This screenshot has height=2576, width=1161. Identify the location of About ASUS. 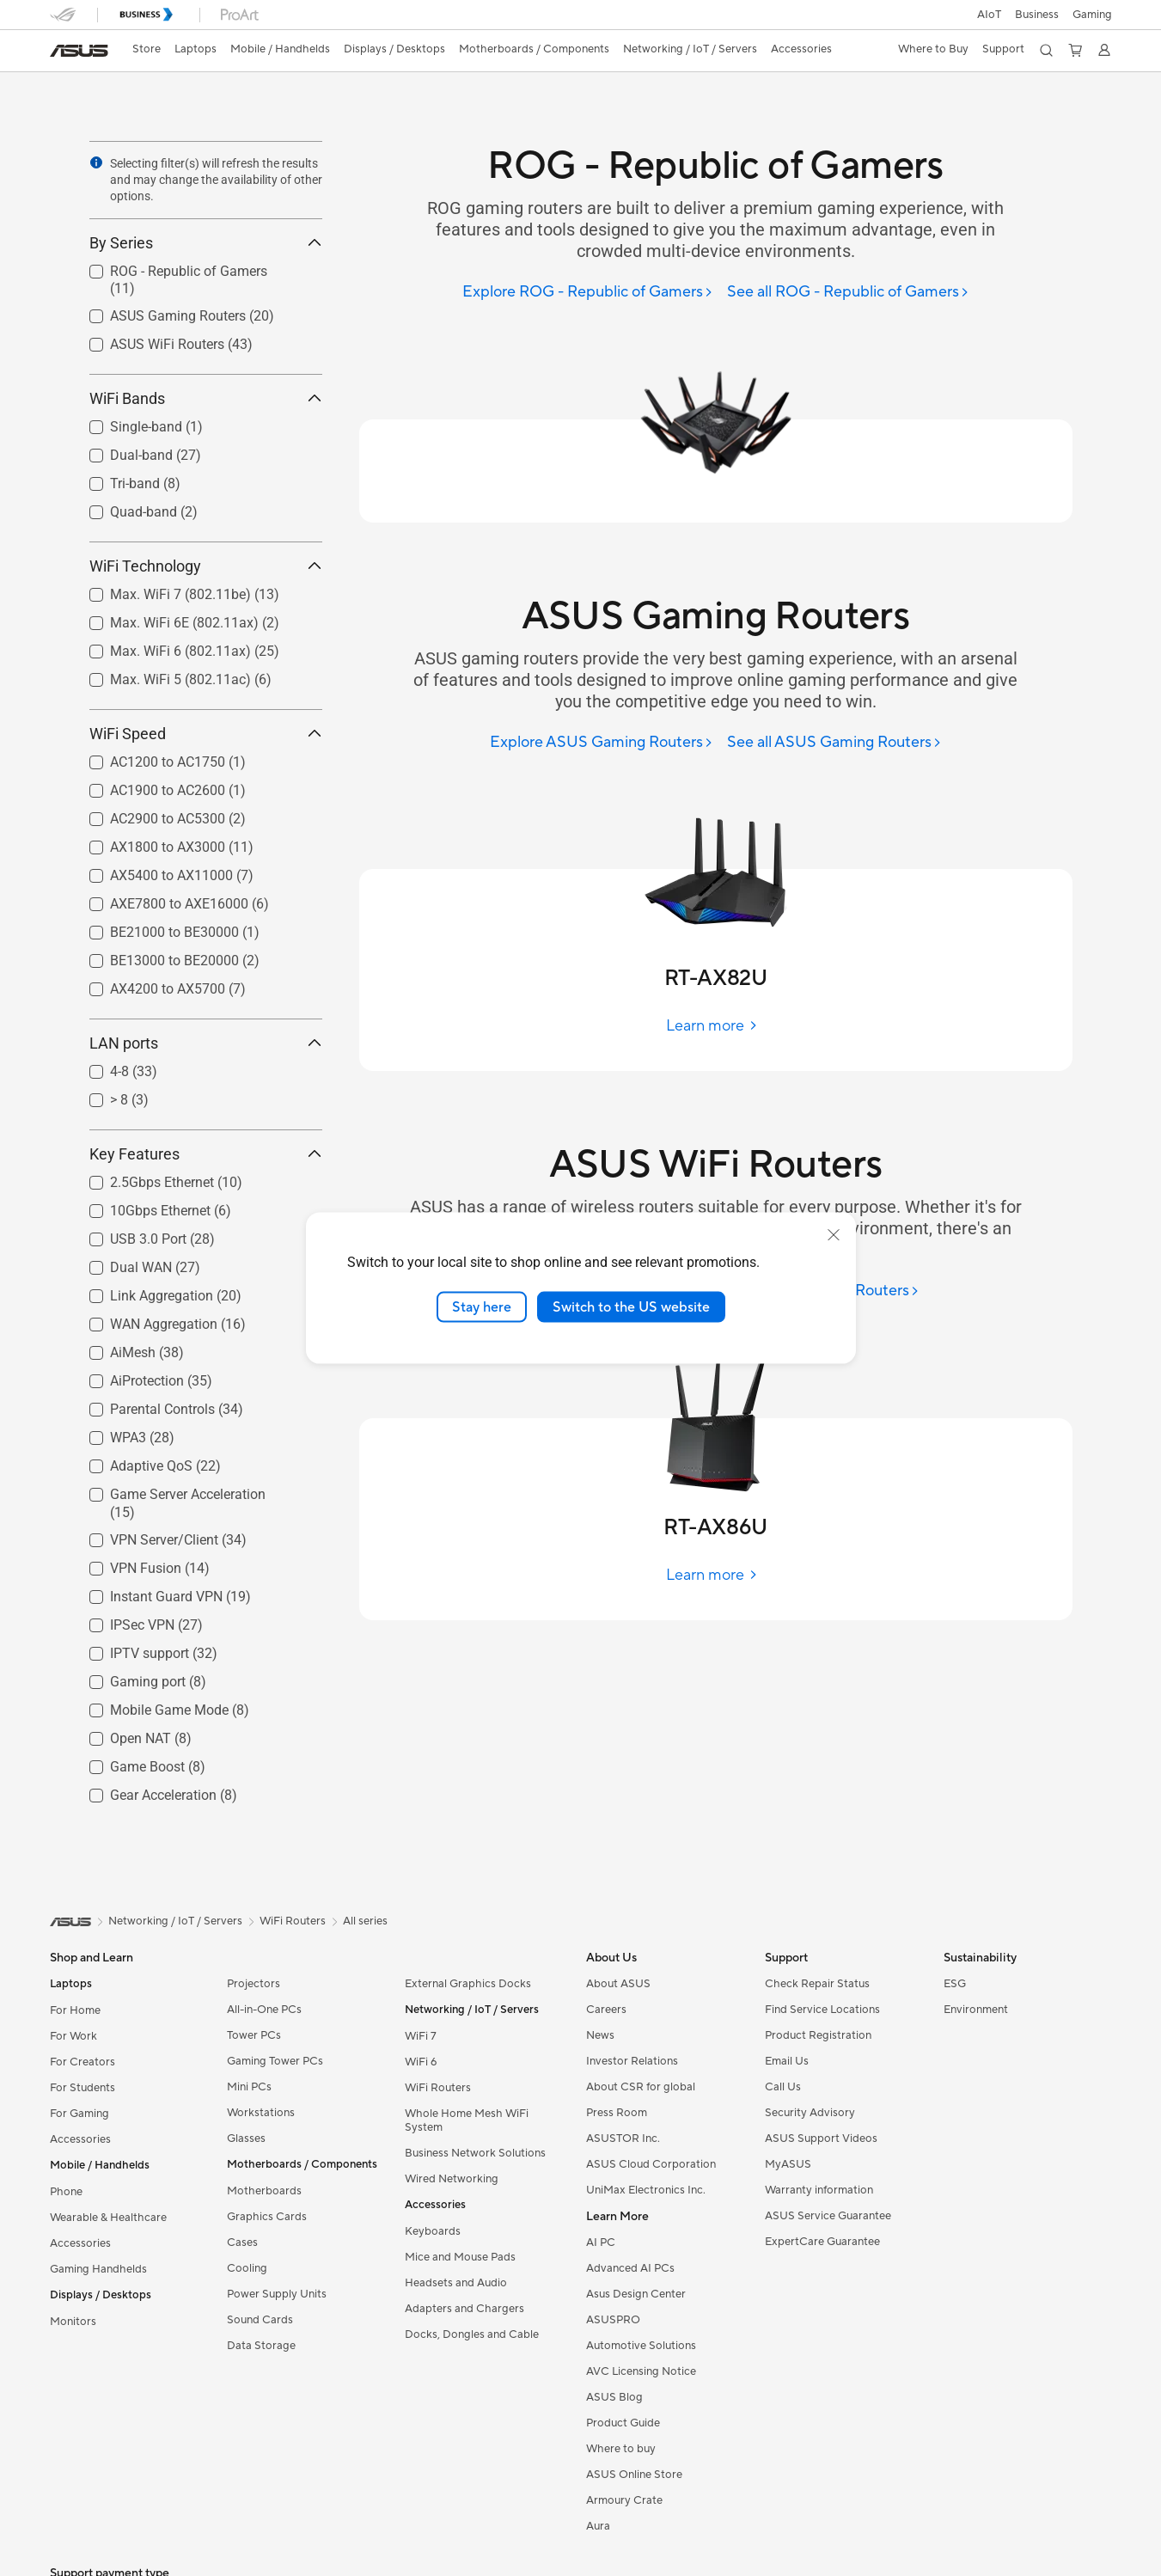
(618, 1984).